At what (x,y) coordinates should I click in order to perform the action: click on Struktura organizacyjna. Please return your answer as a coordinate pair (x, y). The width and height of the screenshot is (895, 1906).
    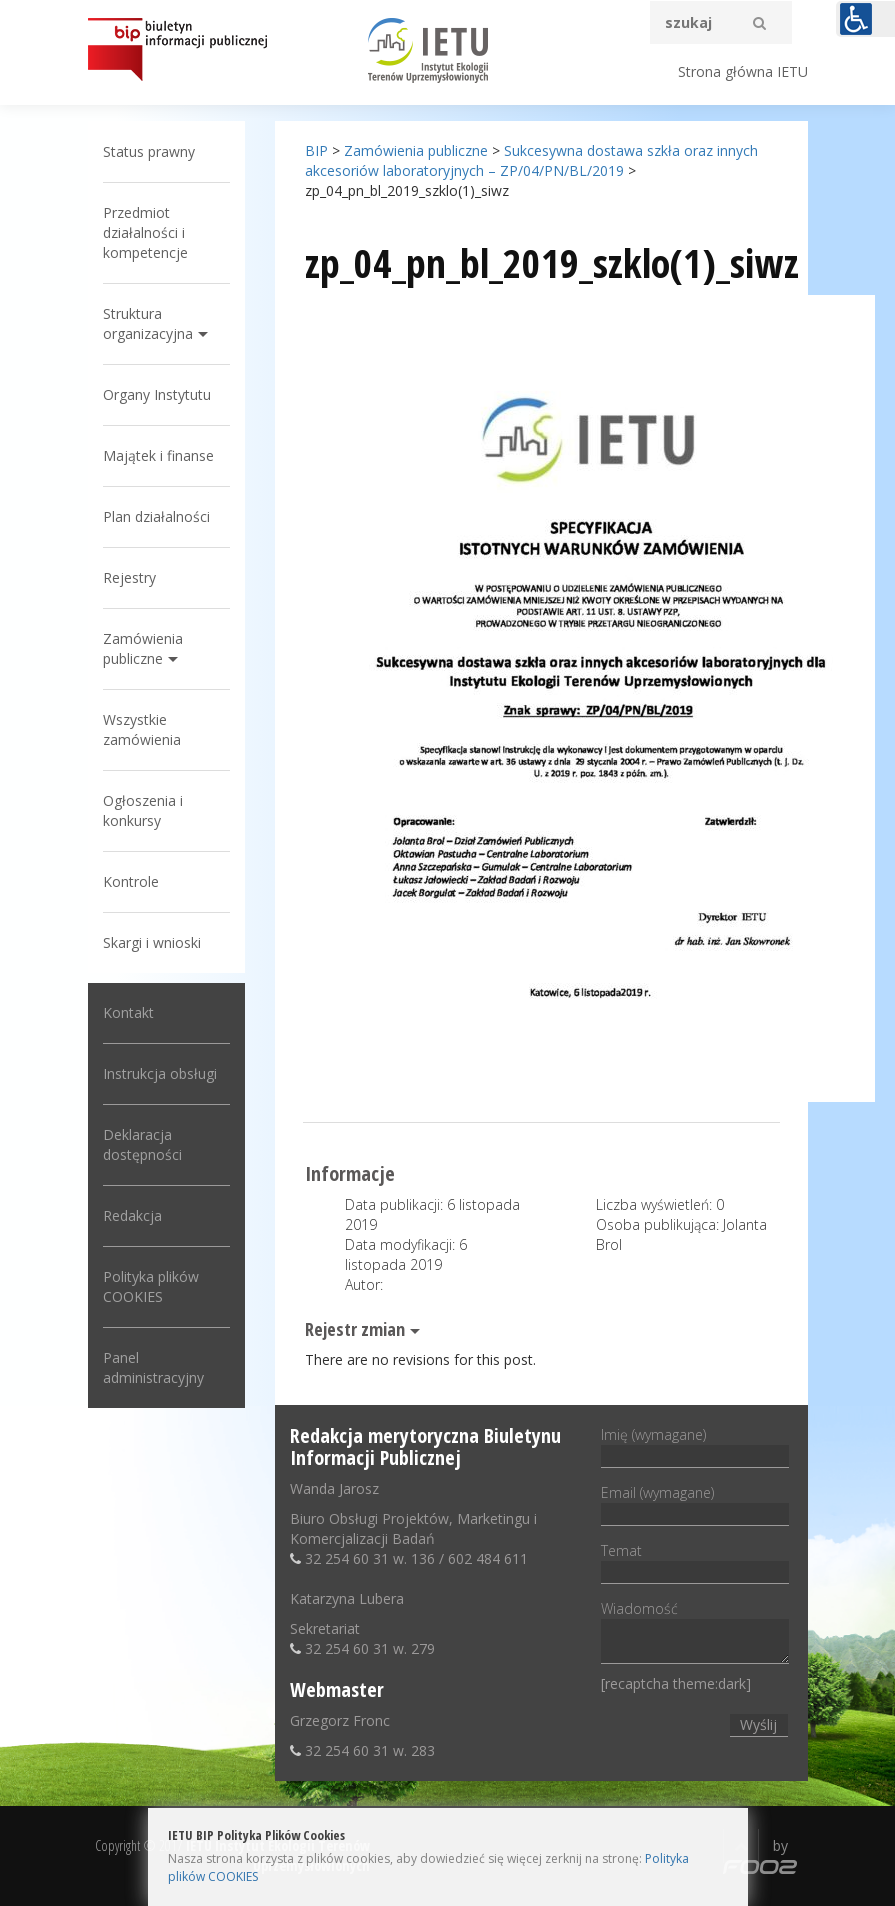
    Looking at the image, I should click on (148, 323).